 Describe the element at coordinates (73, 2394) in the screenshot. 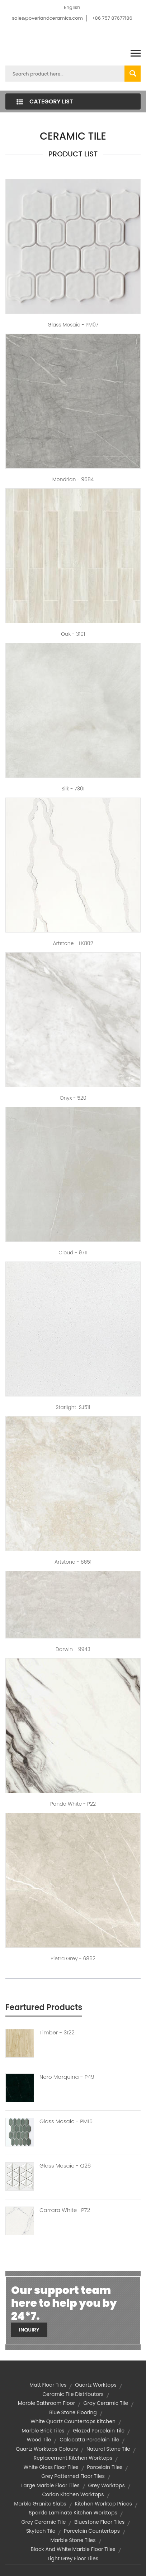

I see `ceramic tile distributors` at that location.